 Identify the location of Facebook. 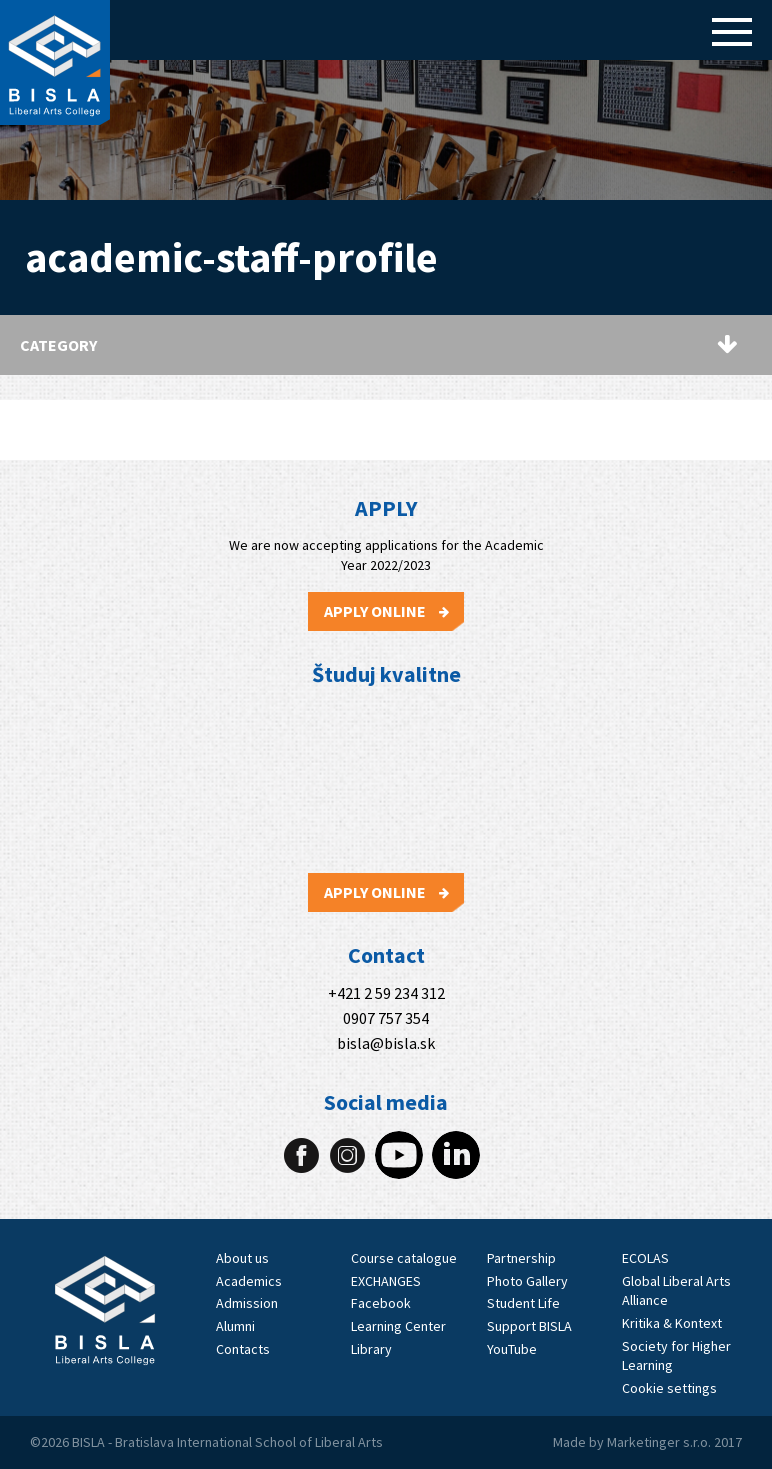
(381, 1303).